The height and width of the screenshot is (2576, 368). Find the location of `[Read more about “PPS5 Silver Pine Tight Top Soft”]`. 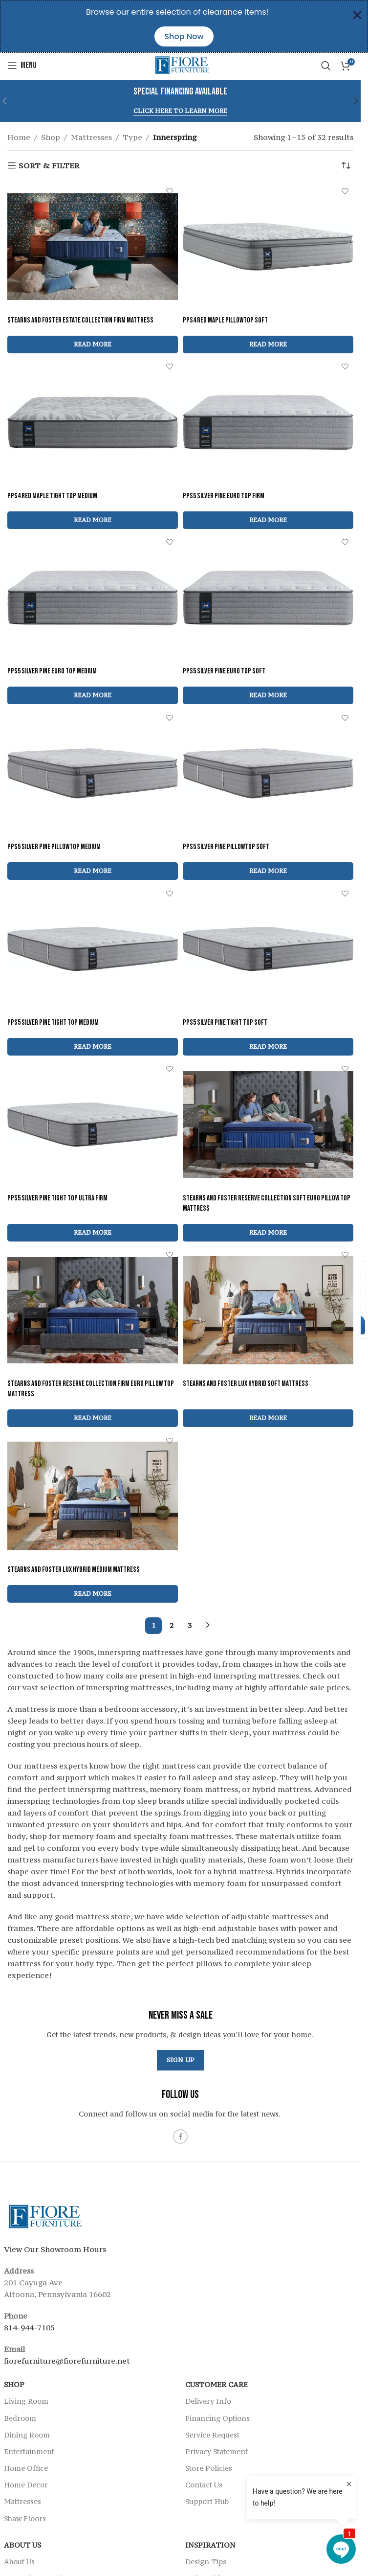

[Read more about “PPS5 Silver Pine Tight Top Soft”] is located at coordinates (268, 1047).